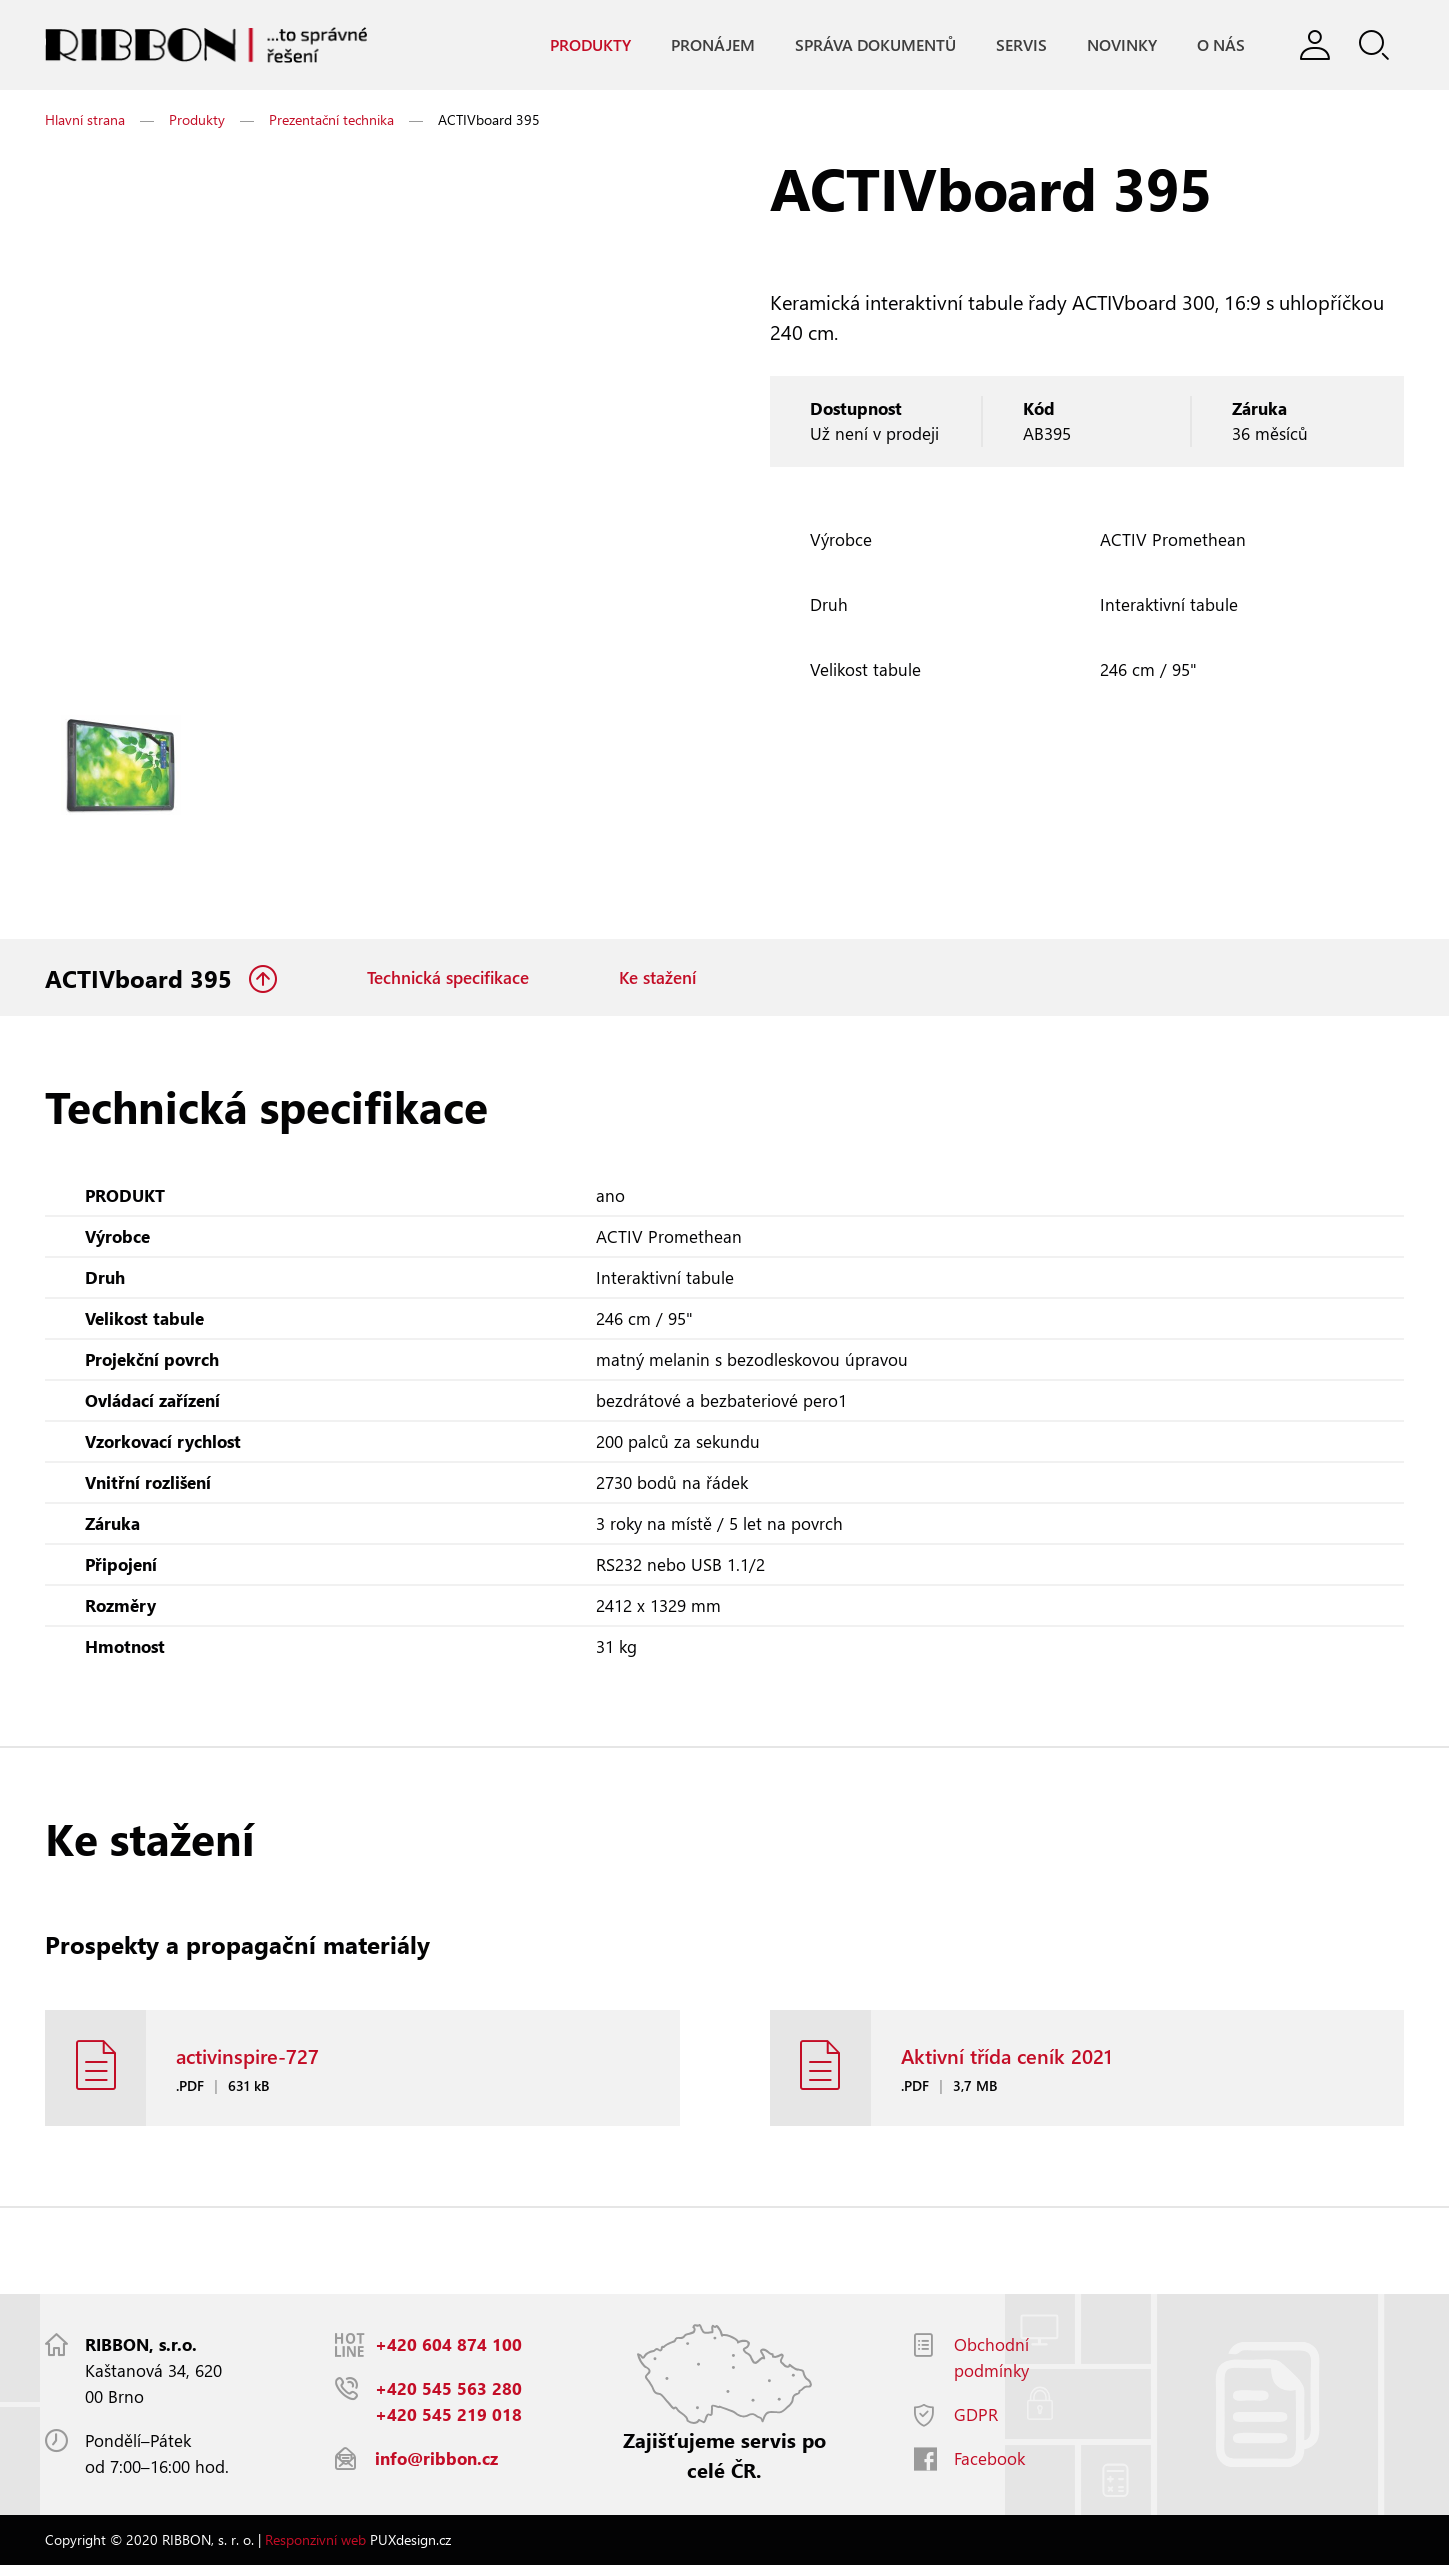  I want to click on Servis, so click(1020, 45).